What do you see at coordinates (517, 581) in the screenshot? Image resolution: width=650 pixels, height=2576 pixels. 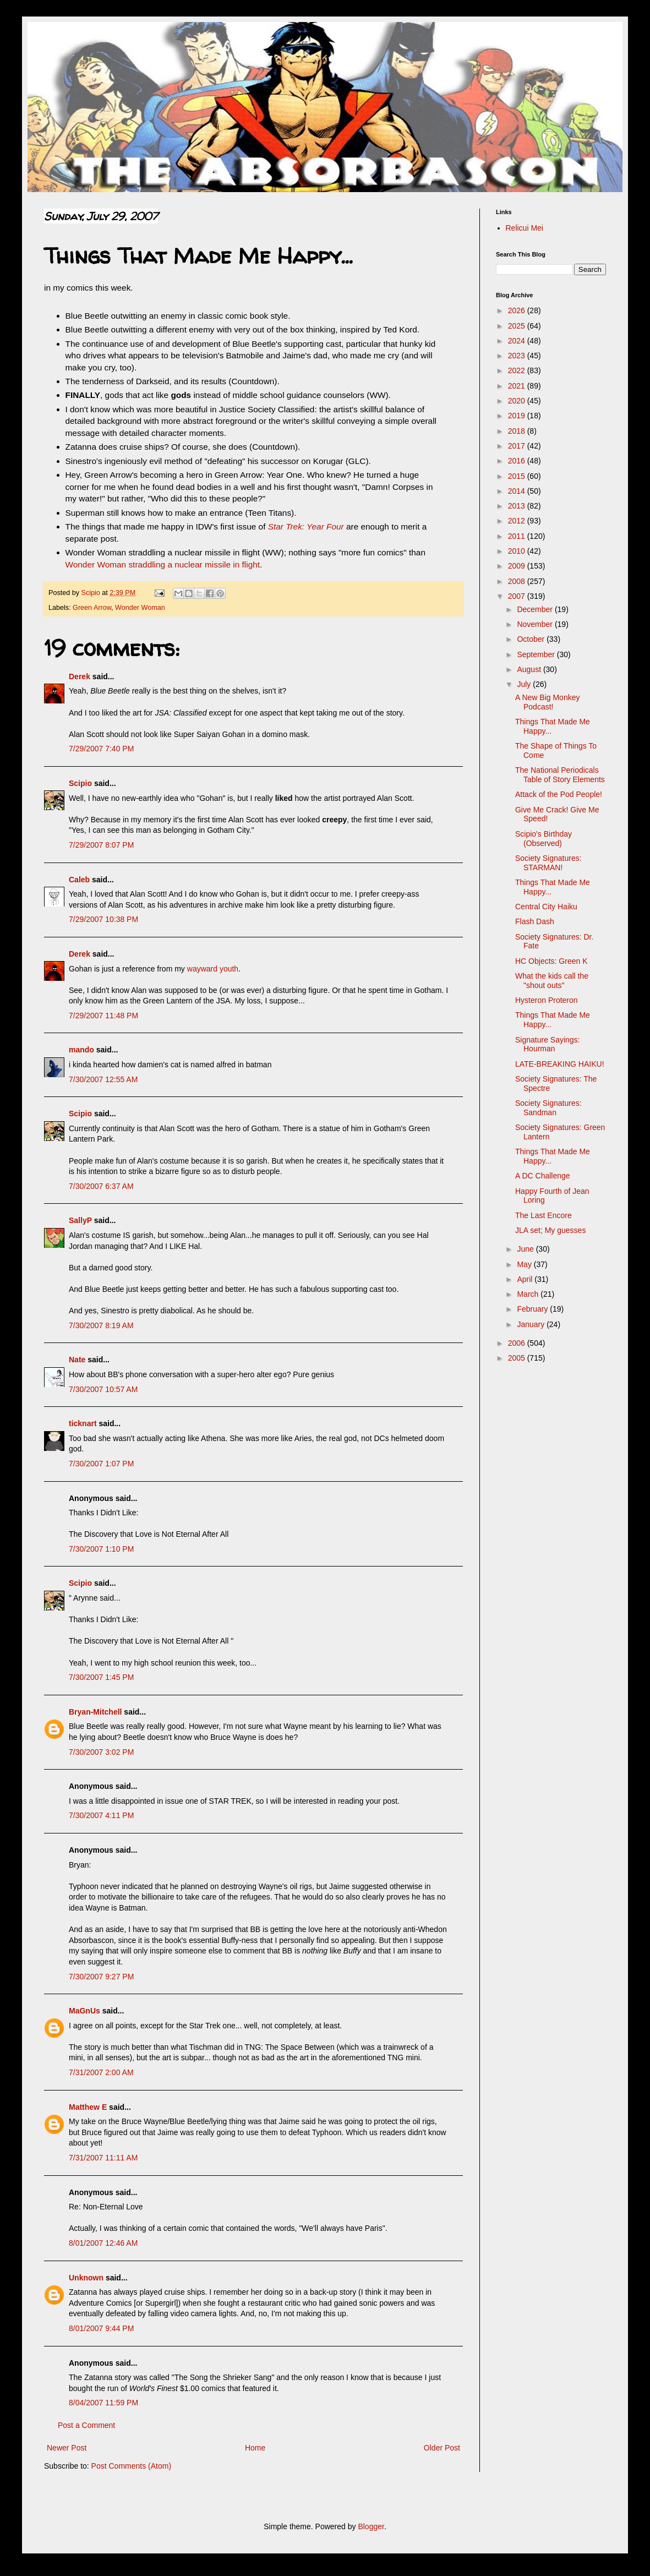 I see `2008` at bounding box center [517, 581].